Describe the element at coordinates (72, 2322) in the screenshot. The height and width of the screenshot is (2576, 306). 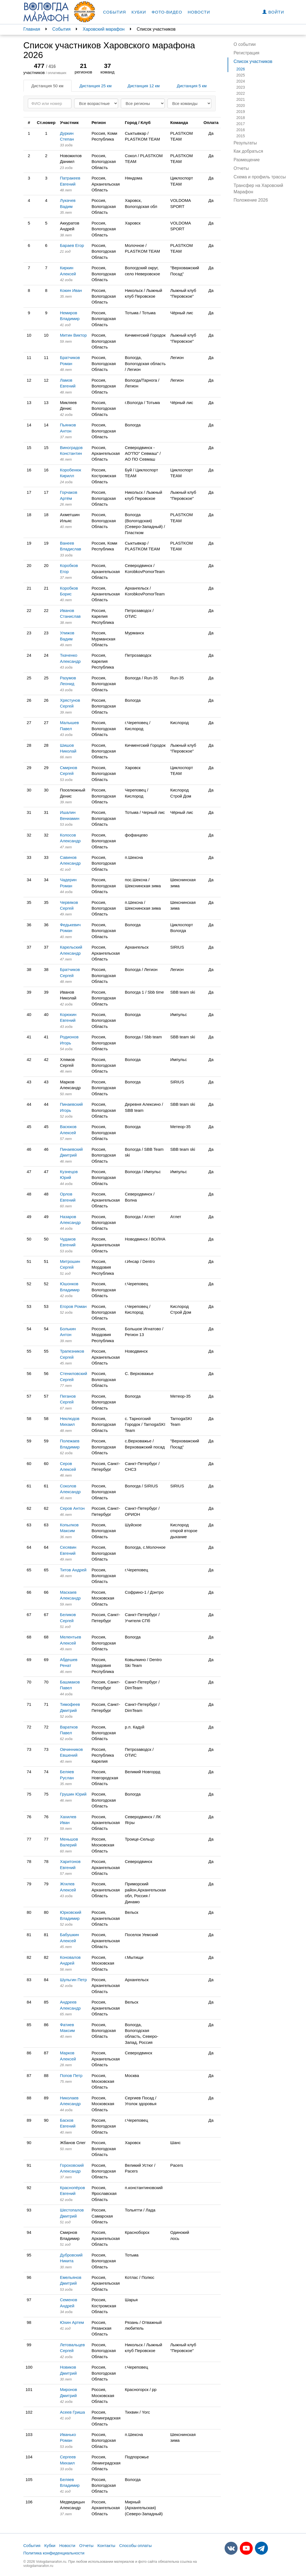
I see `Юхин Артем` at that location.